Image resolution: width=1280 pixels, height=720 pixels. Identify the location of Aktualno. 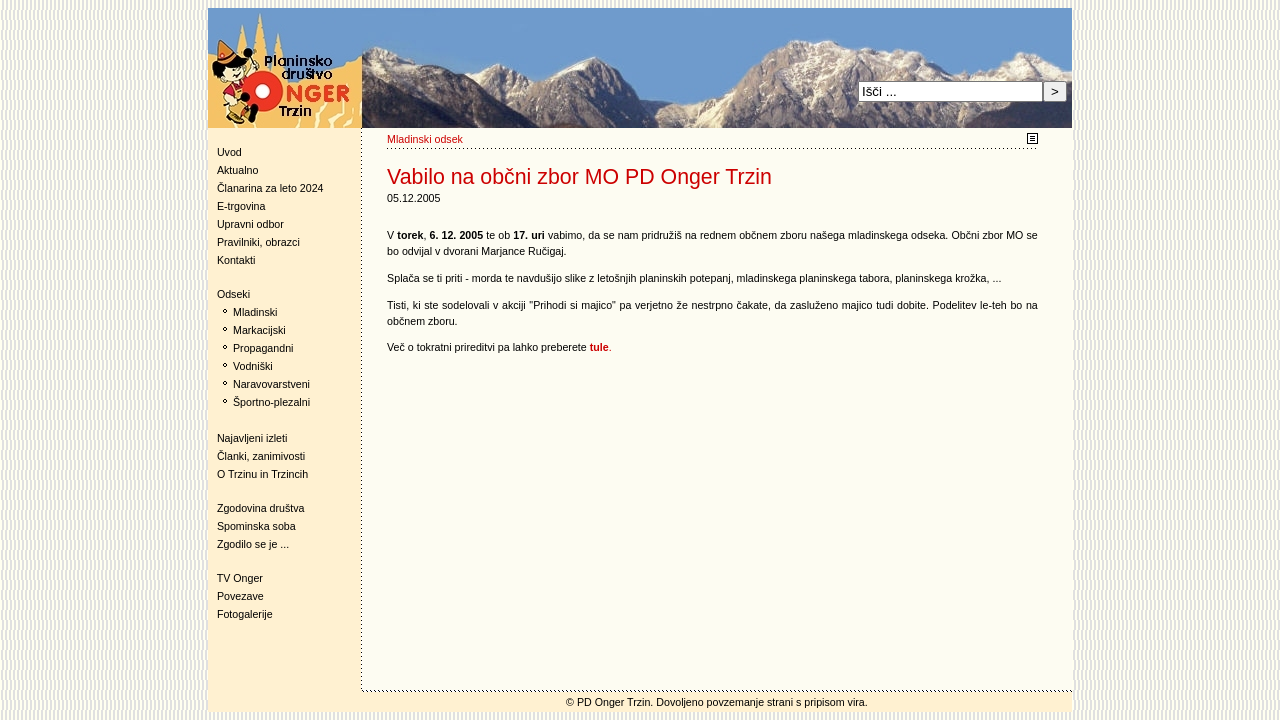
(237, 170).